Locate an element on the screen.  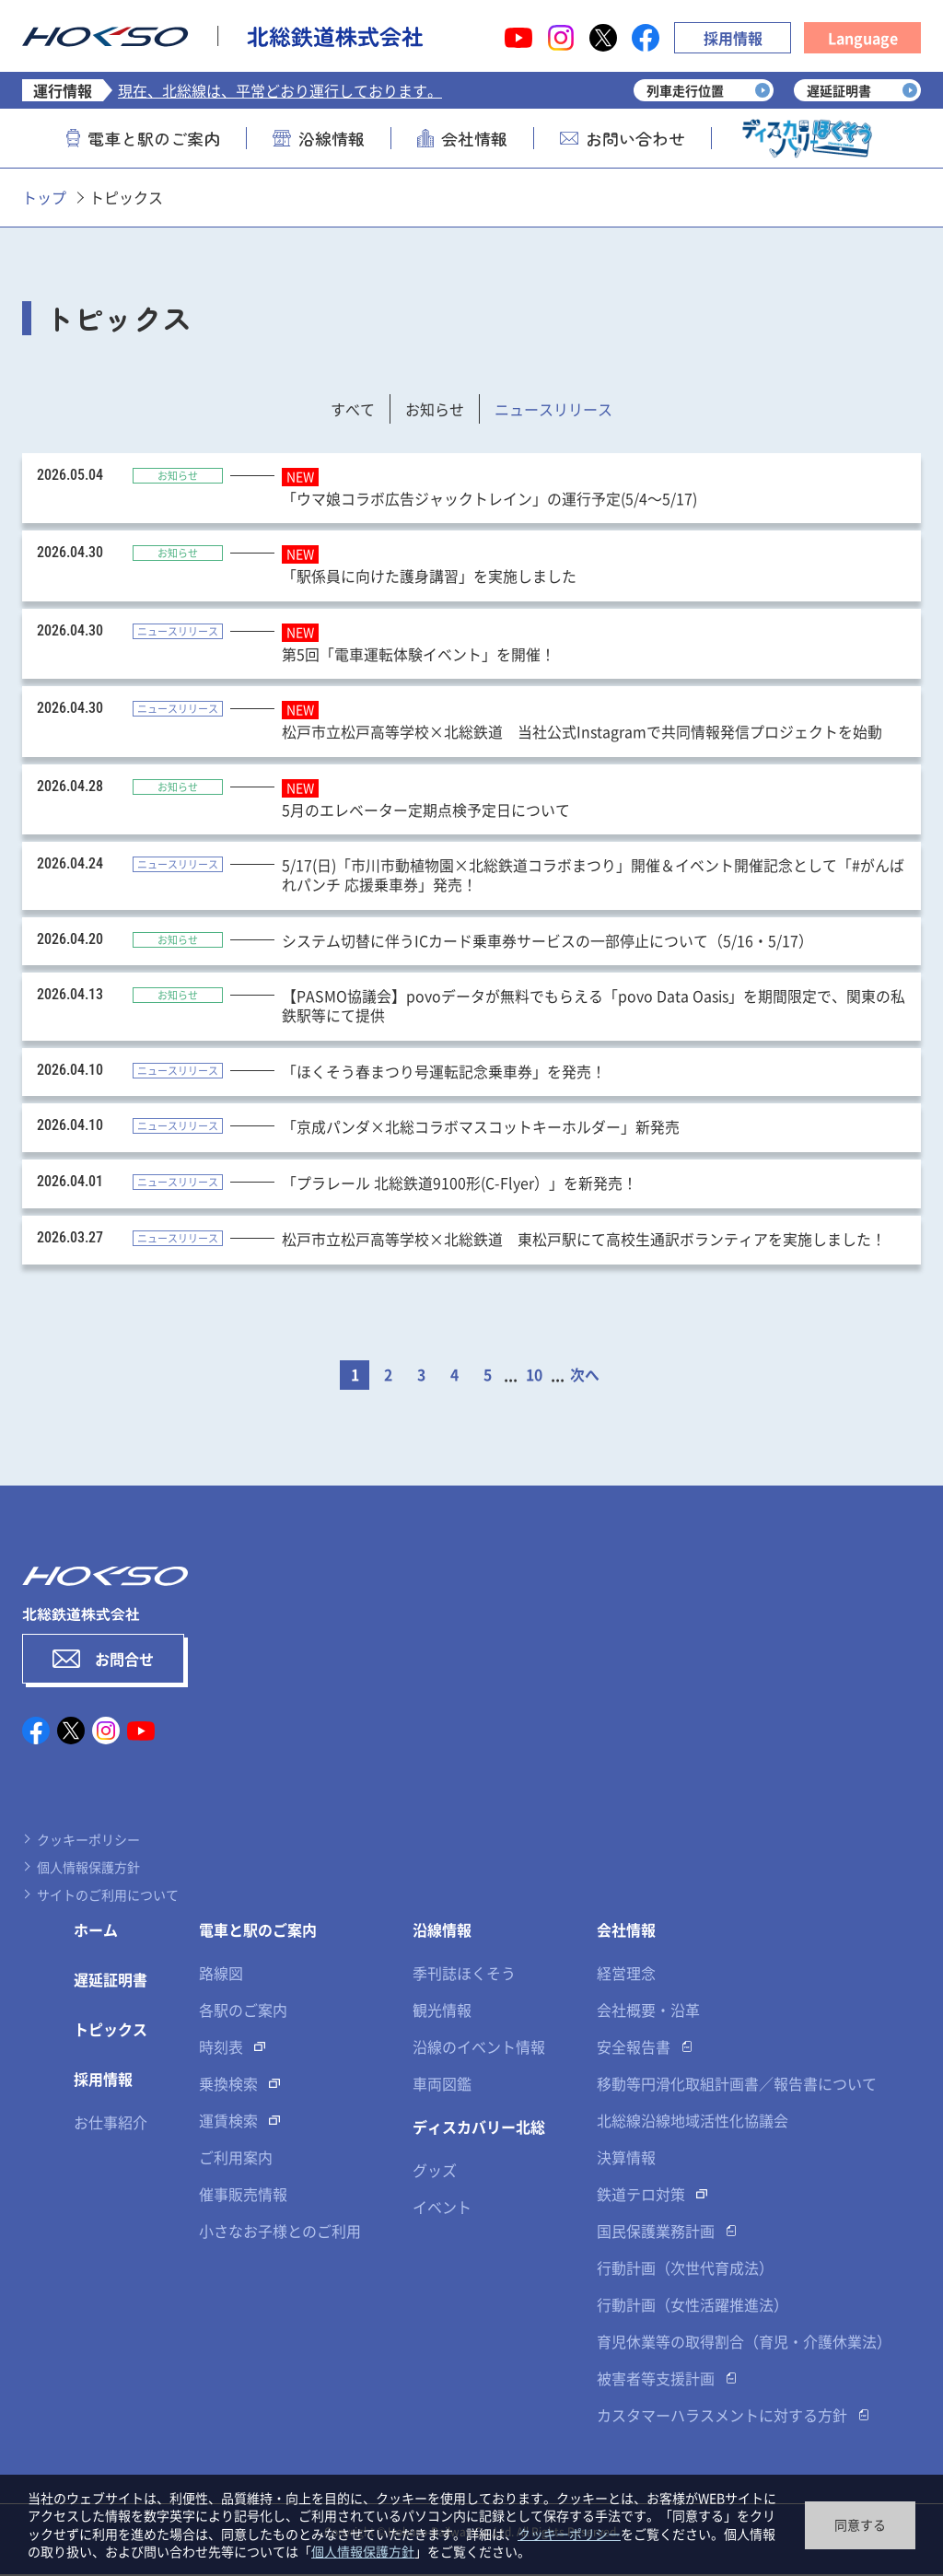
会社概要・沿革 is located at coordinates (648, 2011).